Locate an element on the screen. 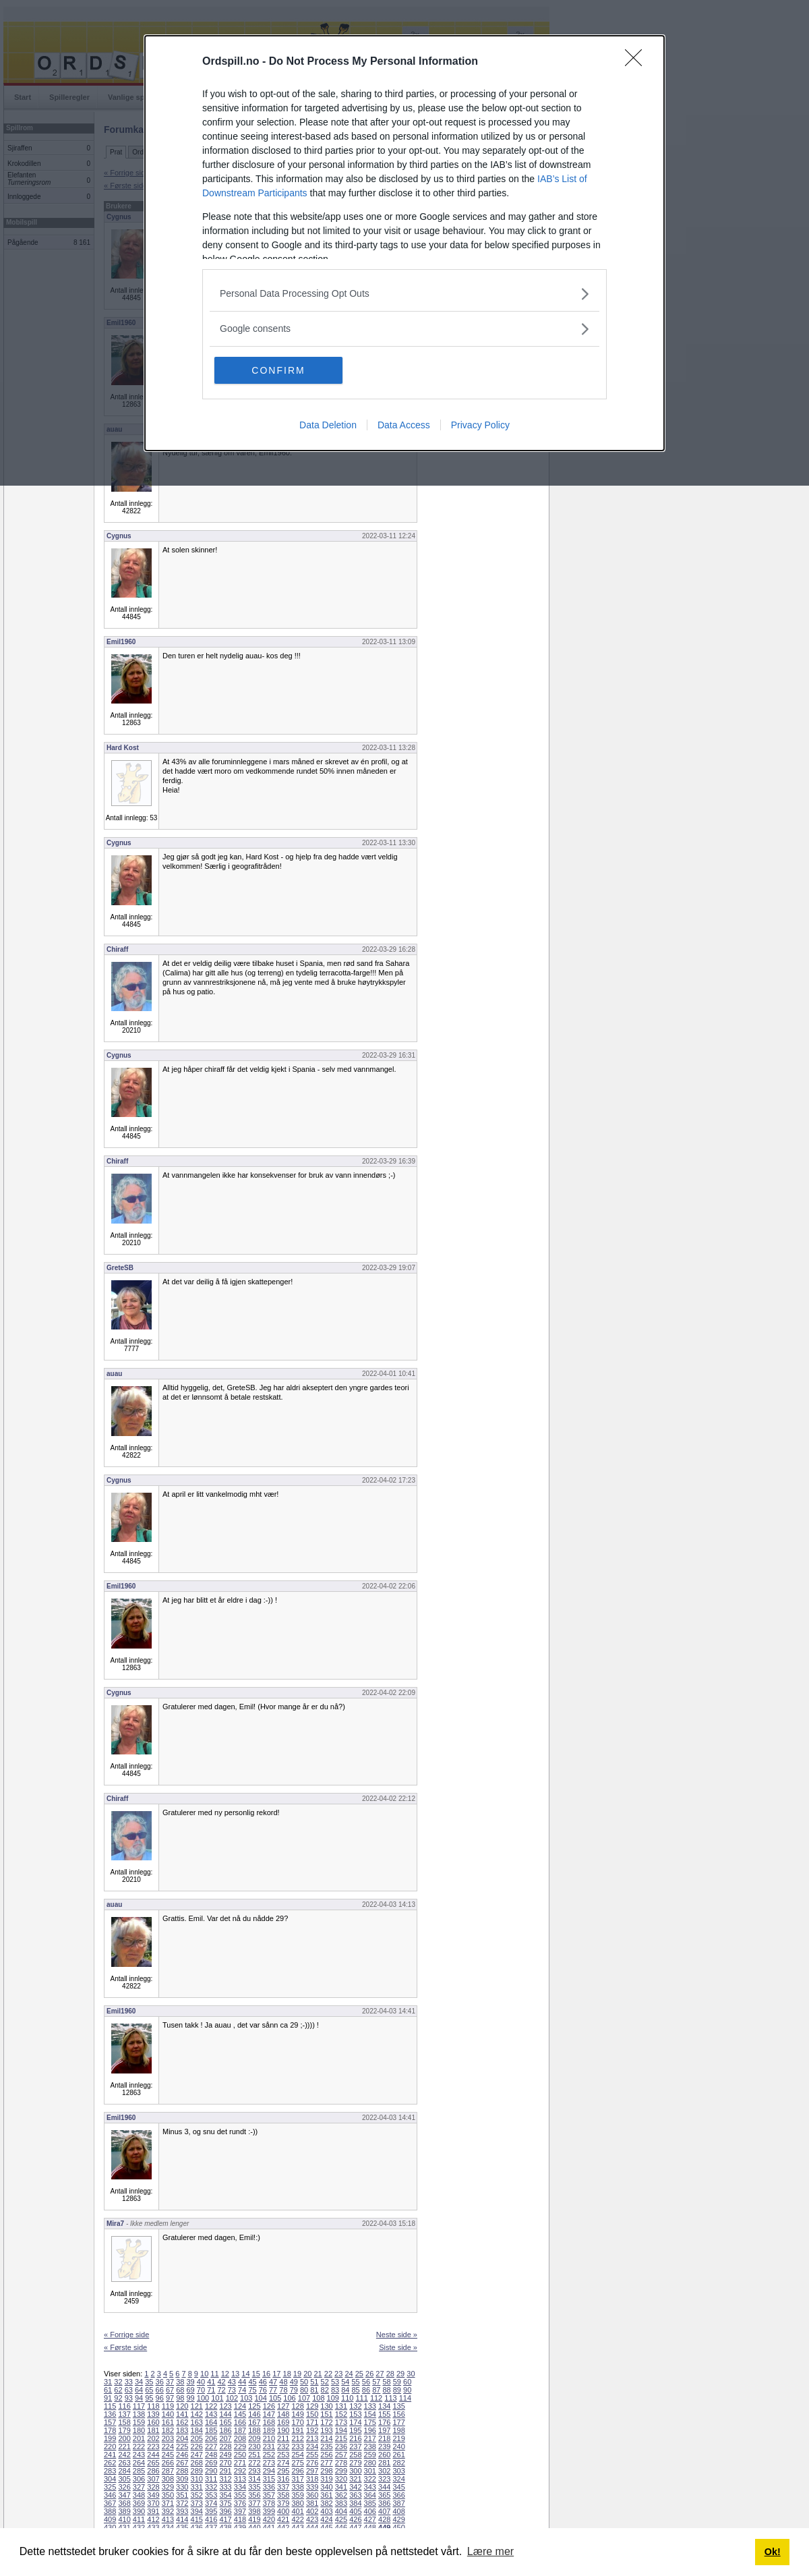 This screenshot has height=2576, width=809. 181 is located at coordinates (153, 2430).